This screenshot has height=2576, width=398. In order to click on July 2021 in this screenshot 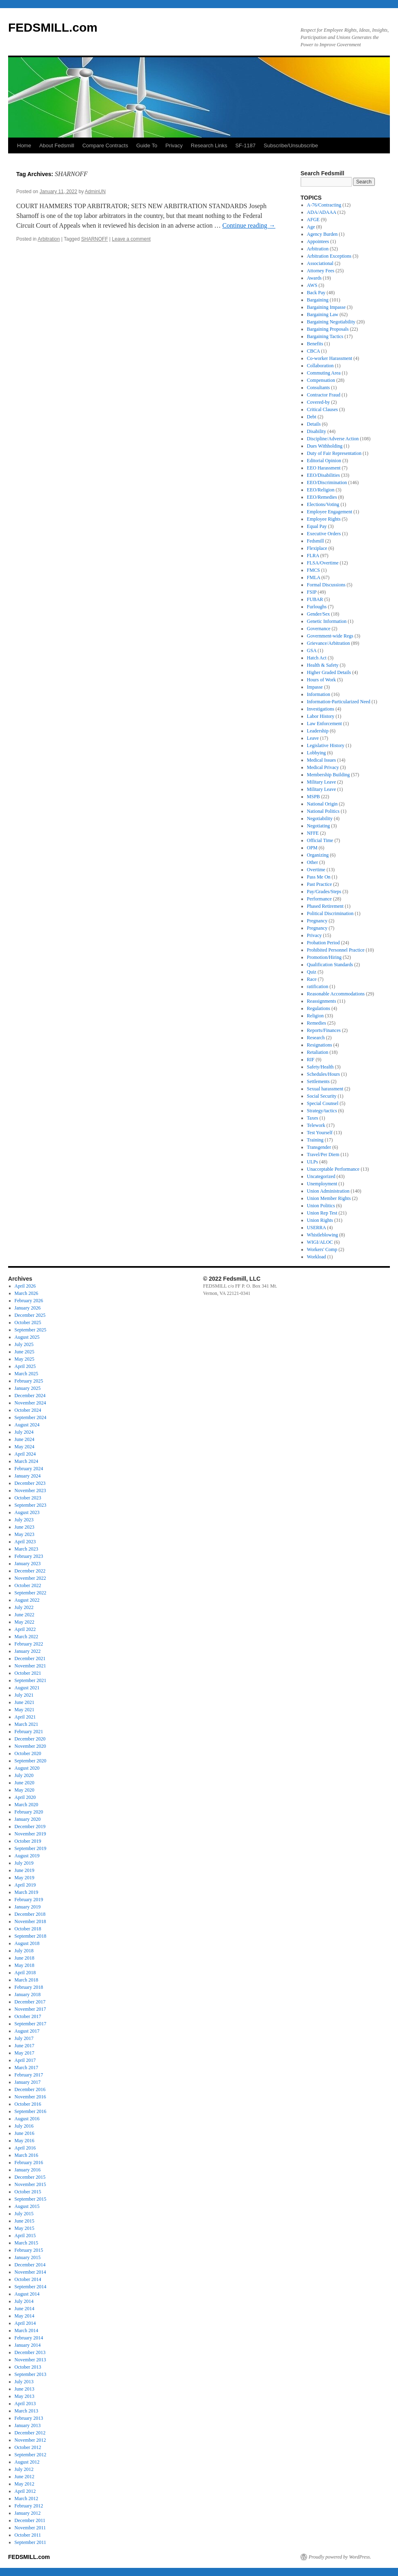, I will do `click(24, 1695)`.